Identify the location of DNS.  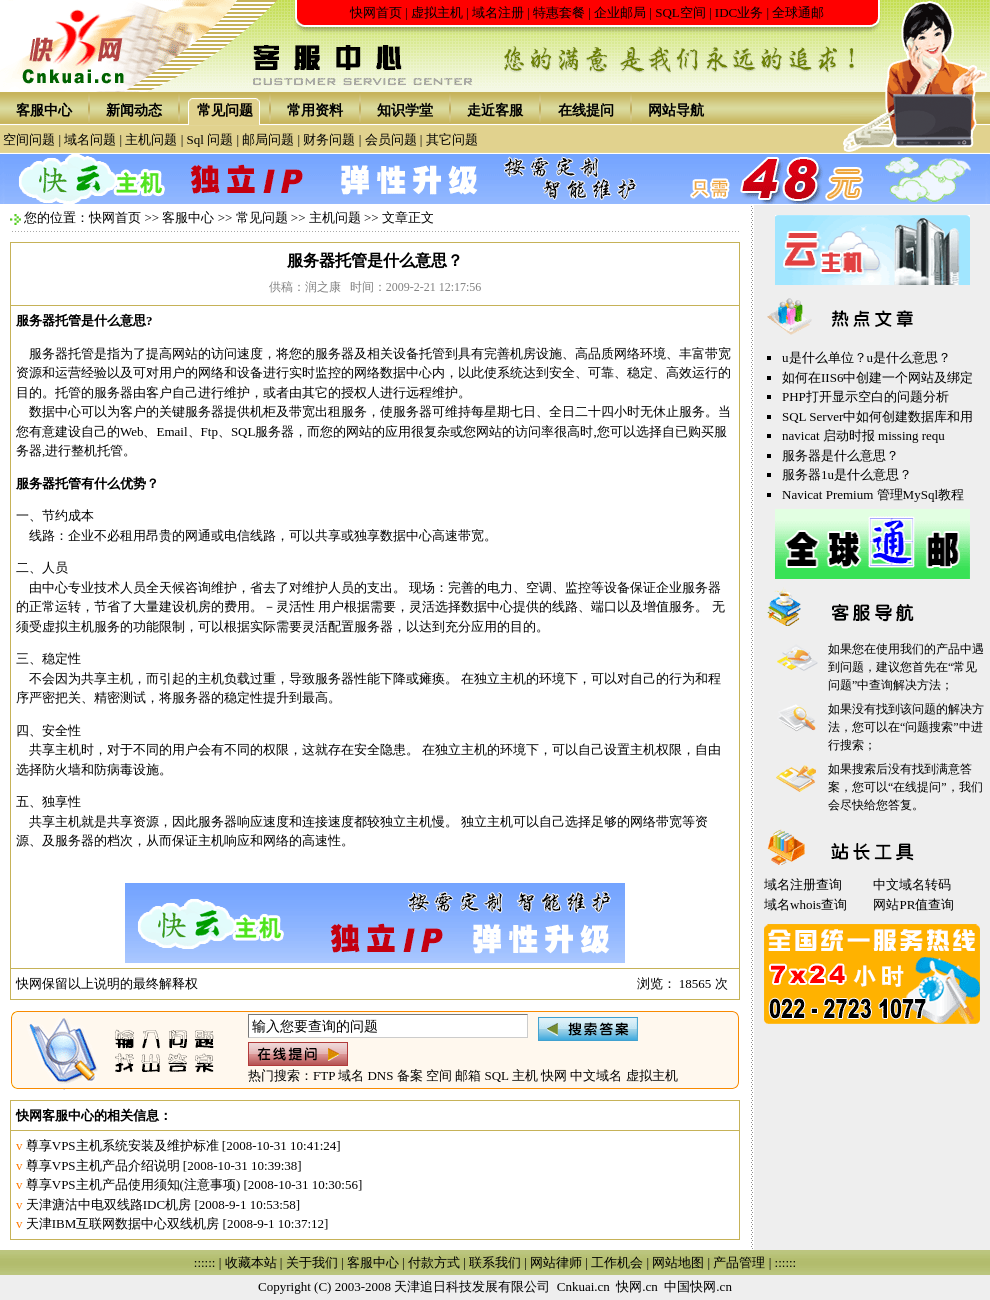
(380, 1075).